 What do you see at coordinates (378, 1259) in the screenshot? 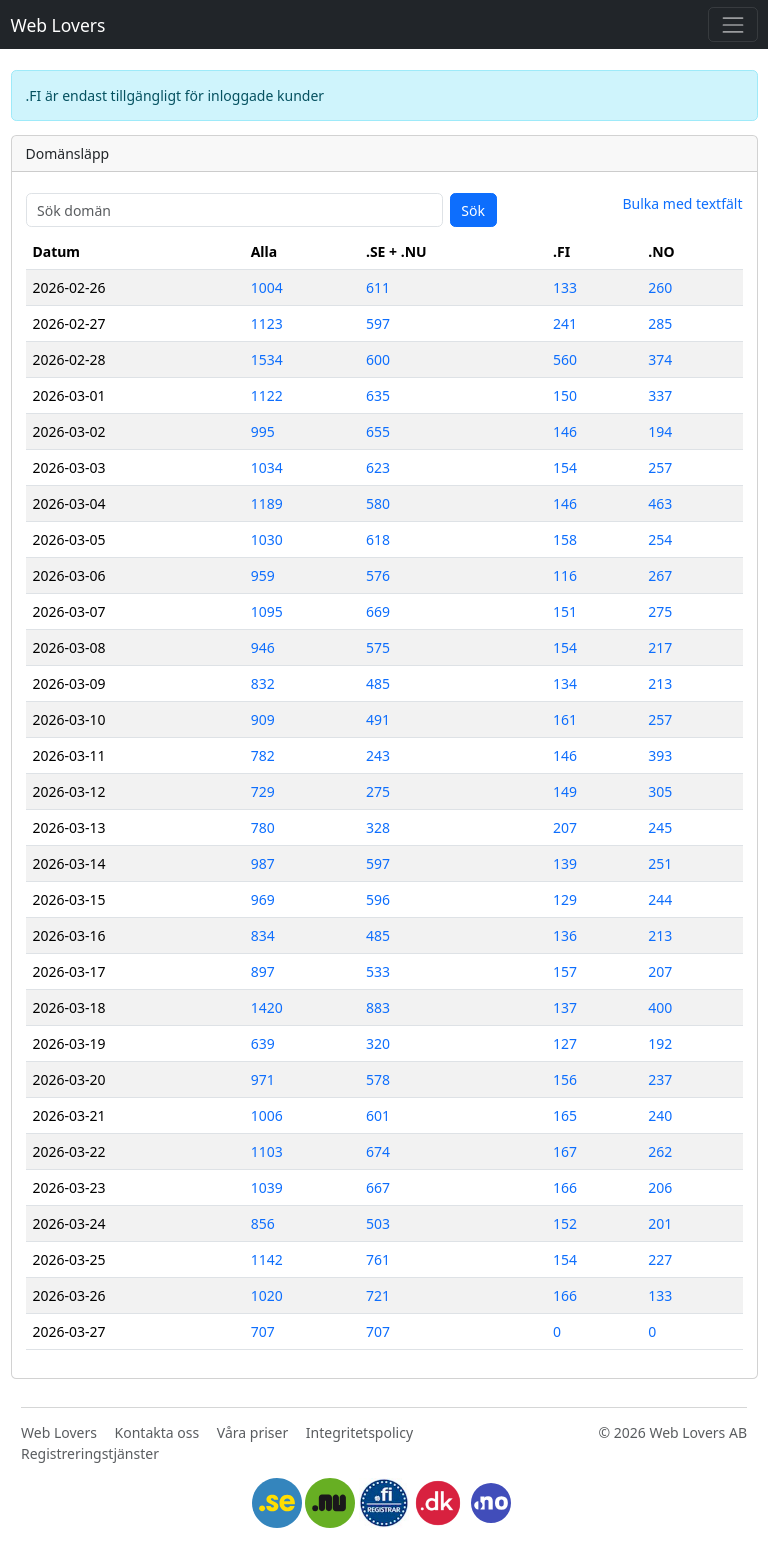
I see `761` at bounding box center [378, 1259].